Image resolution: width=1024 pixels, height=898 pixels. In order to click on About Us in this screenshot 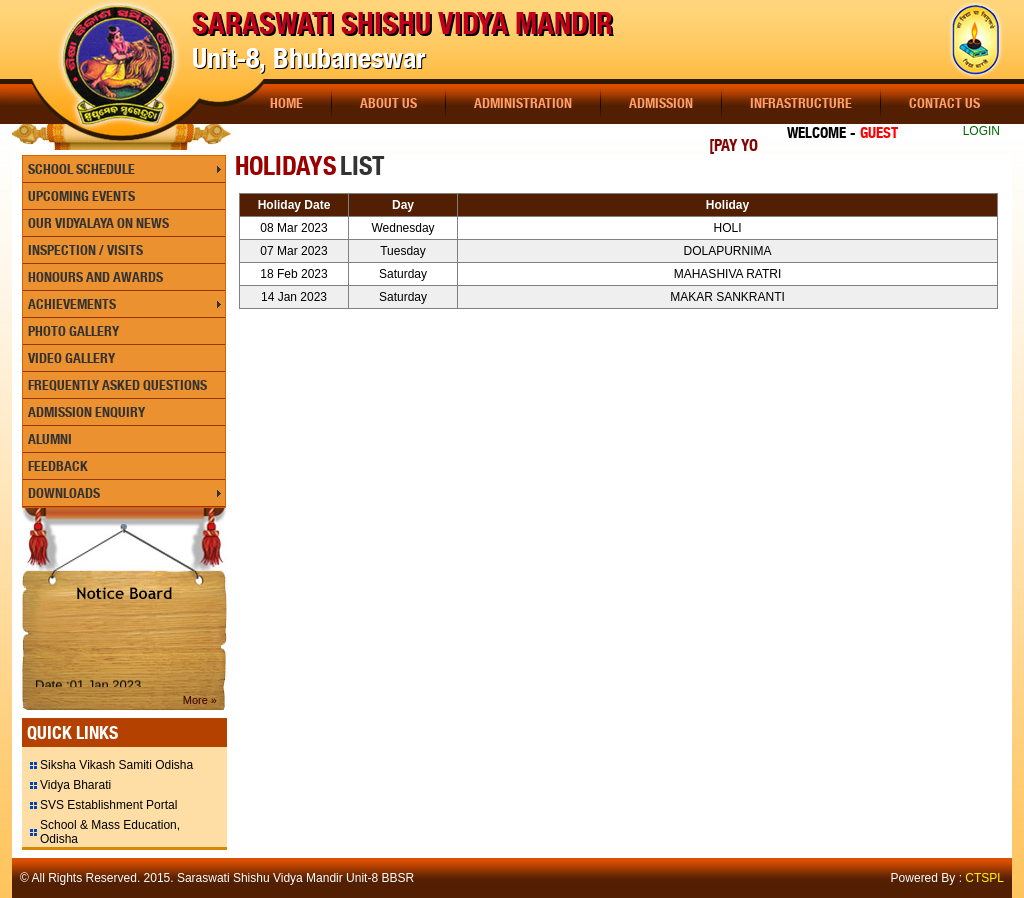, I will do `click(388, 103)`.